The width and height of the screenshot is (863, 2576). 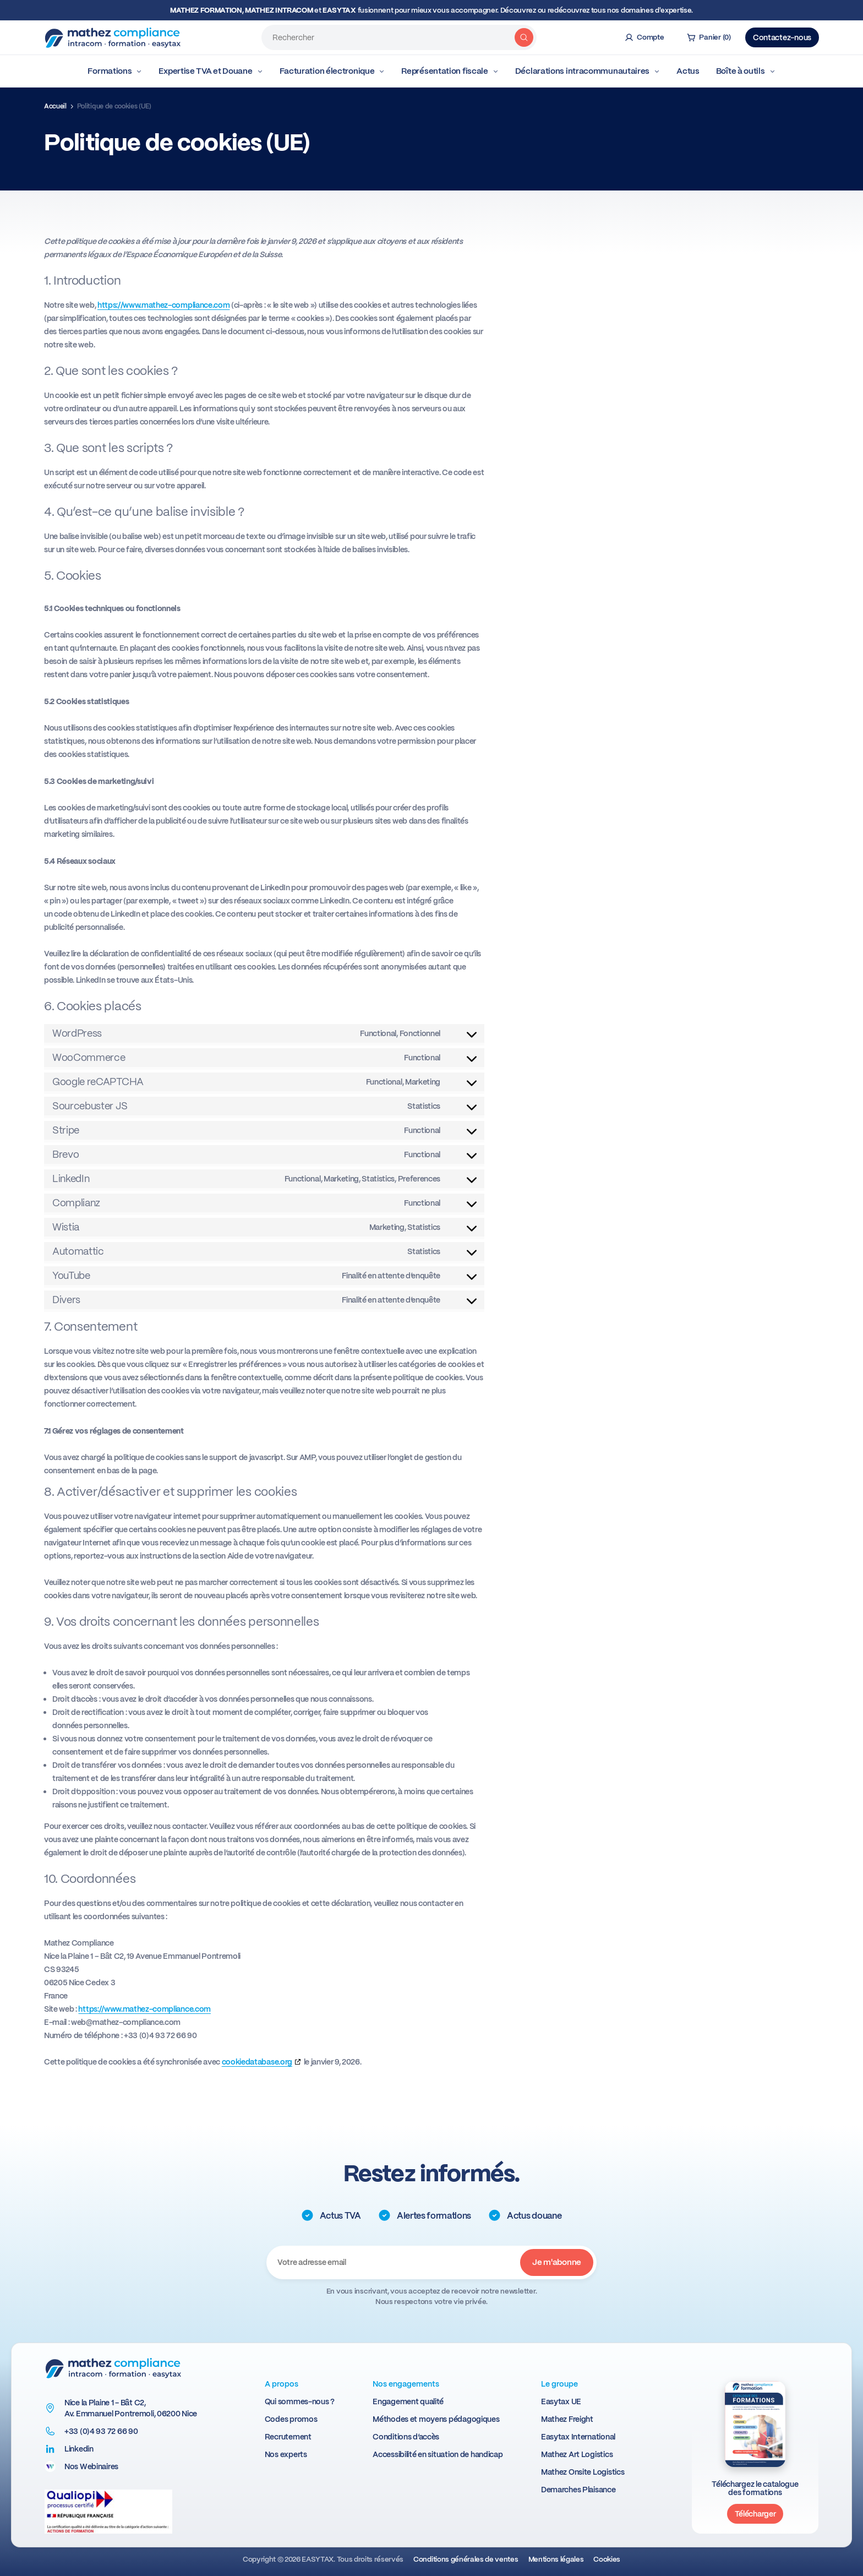 I want to click on Nos Webinaires, so click(x=91, y=2466).